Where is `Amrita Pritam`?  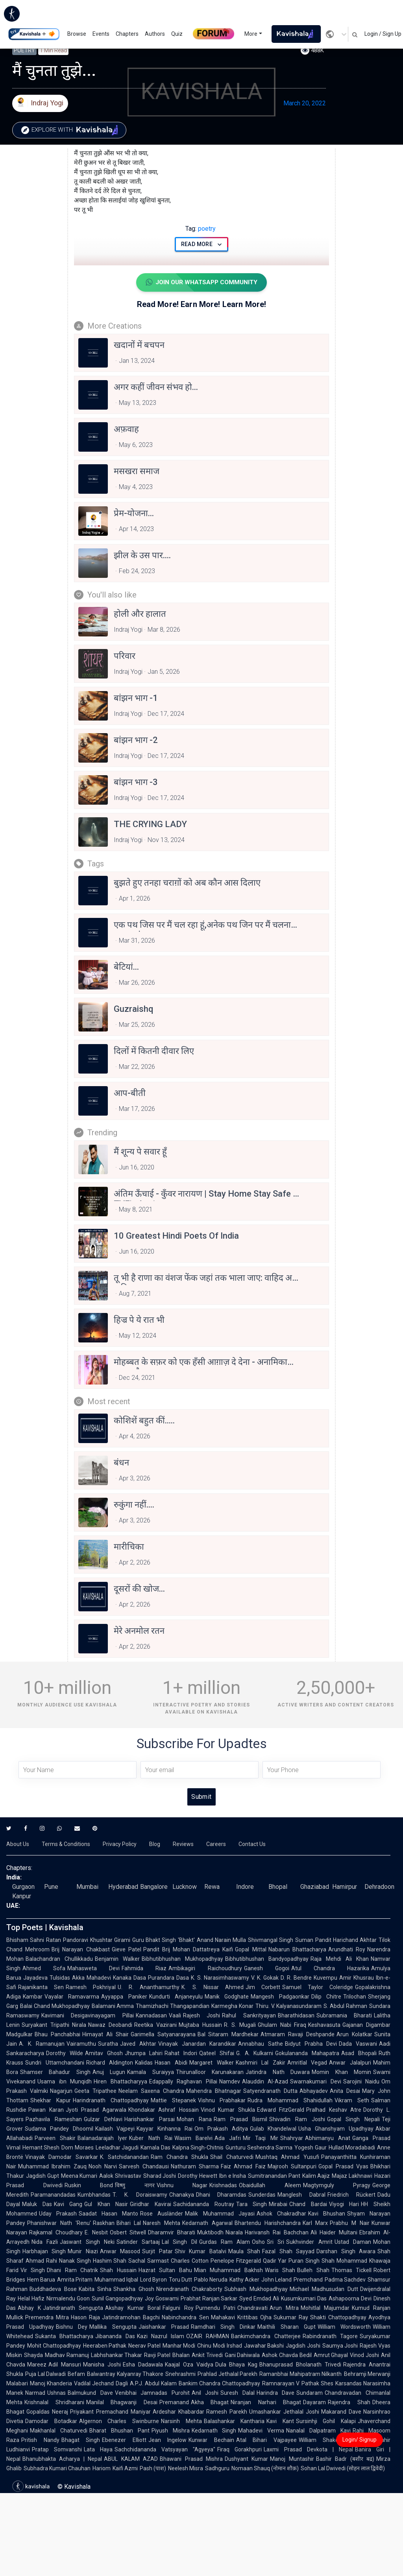 Amrita Pritam is located at coordinates (74, 2280).